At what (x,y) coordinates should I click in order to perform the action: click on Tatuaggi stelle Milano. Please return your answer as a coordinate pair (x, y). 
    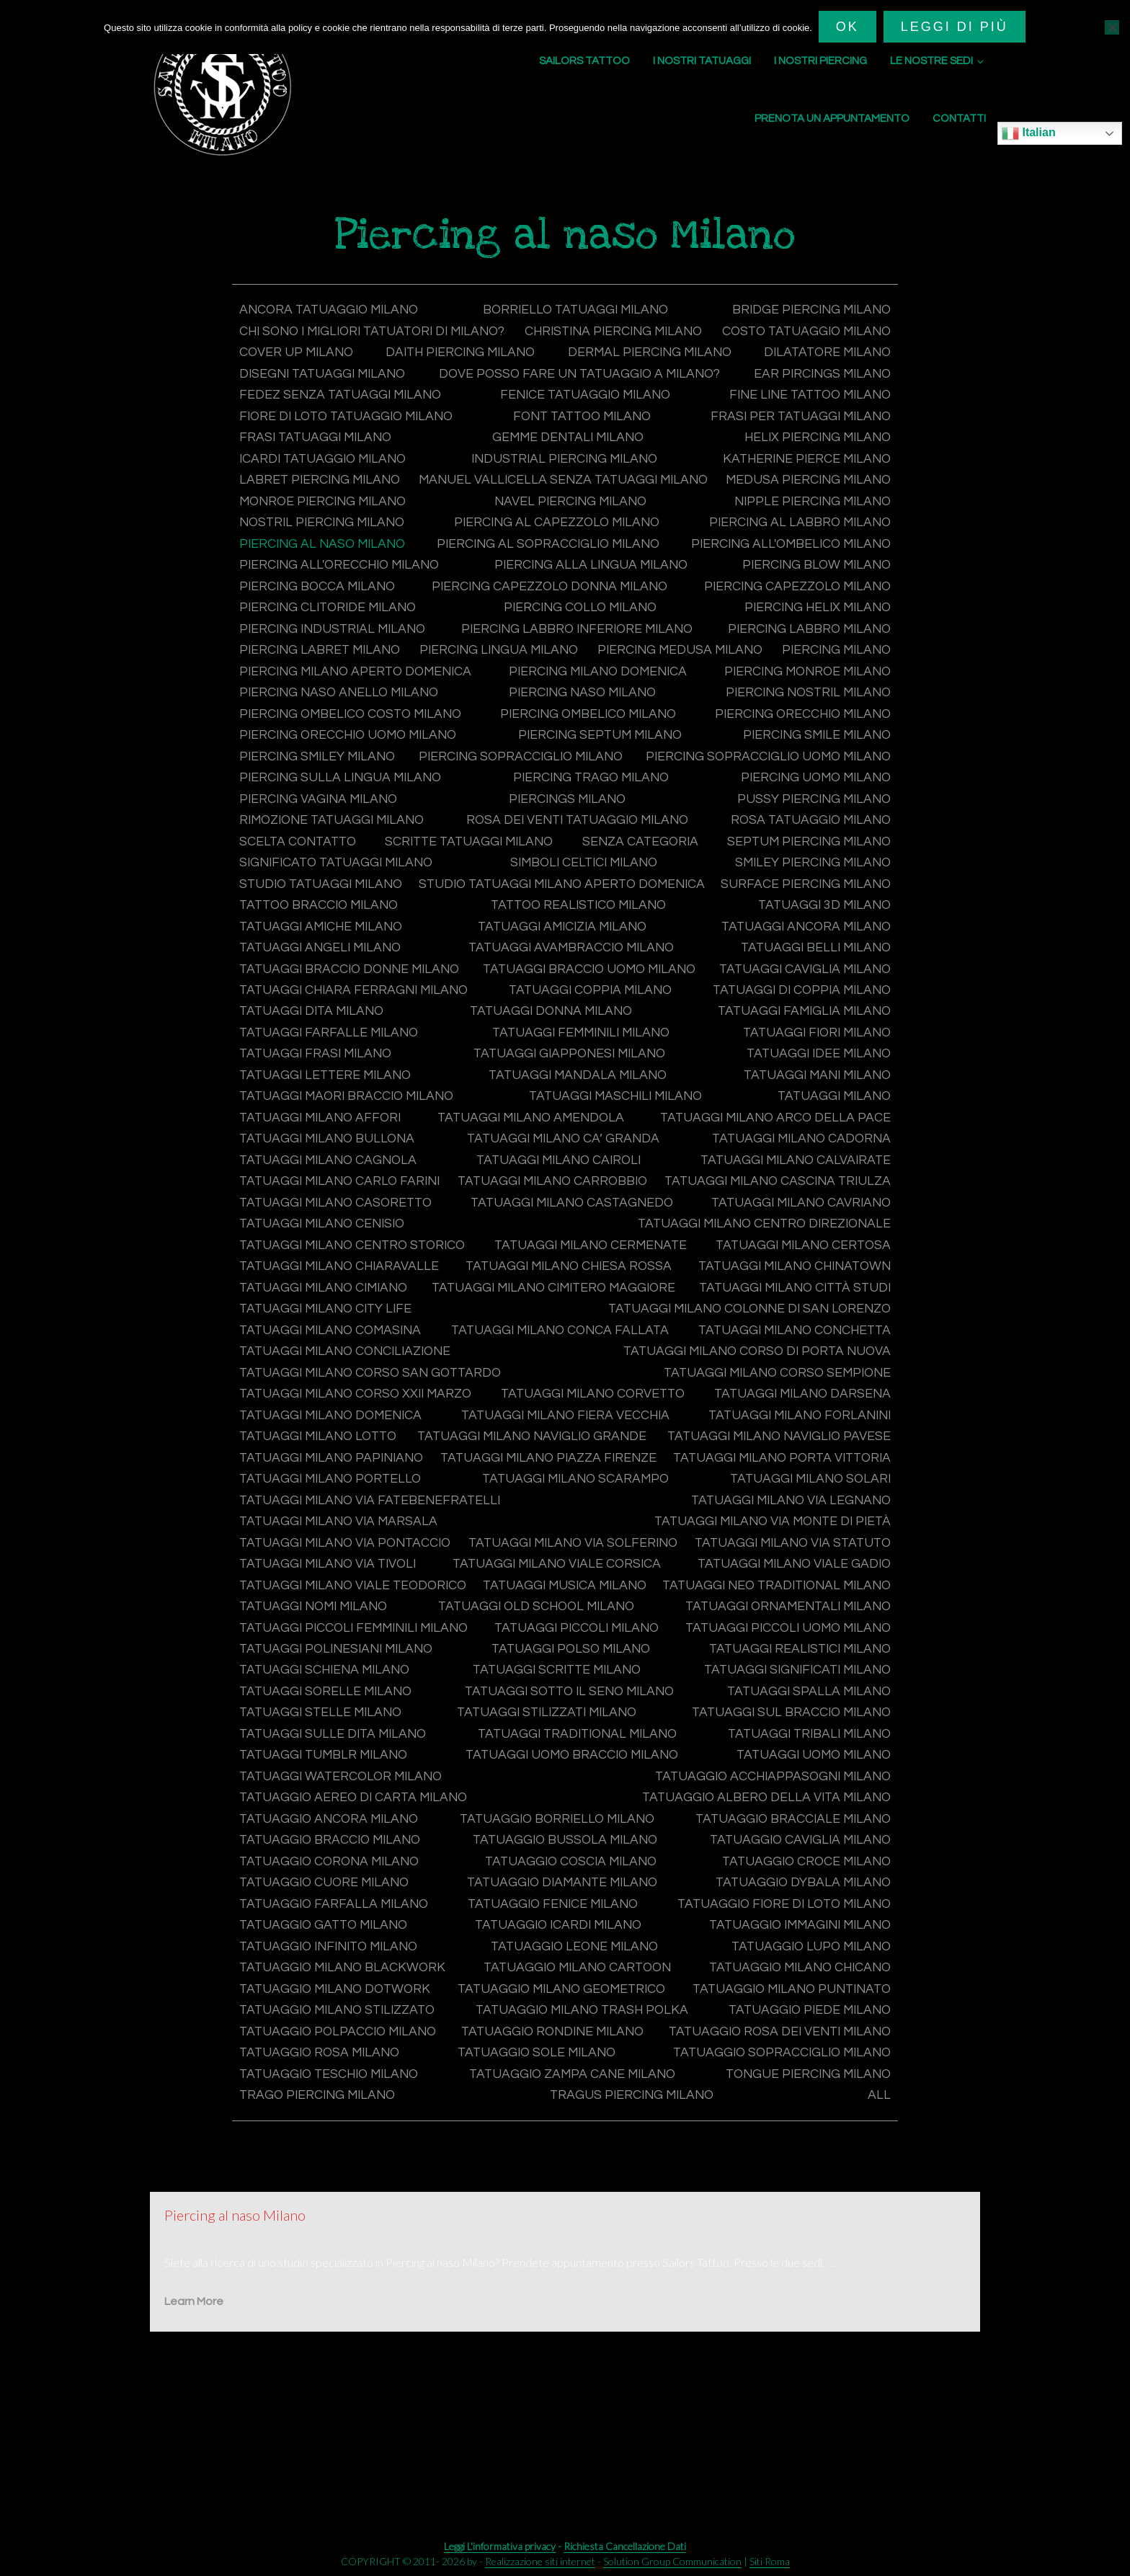
    Looking at the image, I should click on (807, 1786).